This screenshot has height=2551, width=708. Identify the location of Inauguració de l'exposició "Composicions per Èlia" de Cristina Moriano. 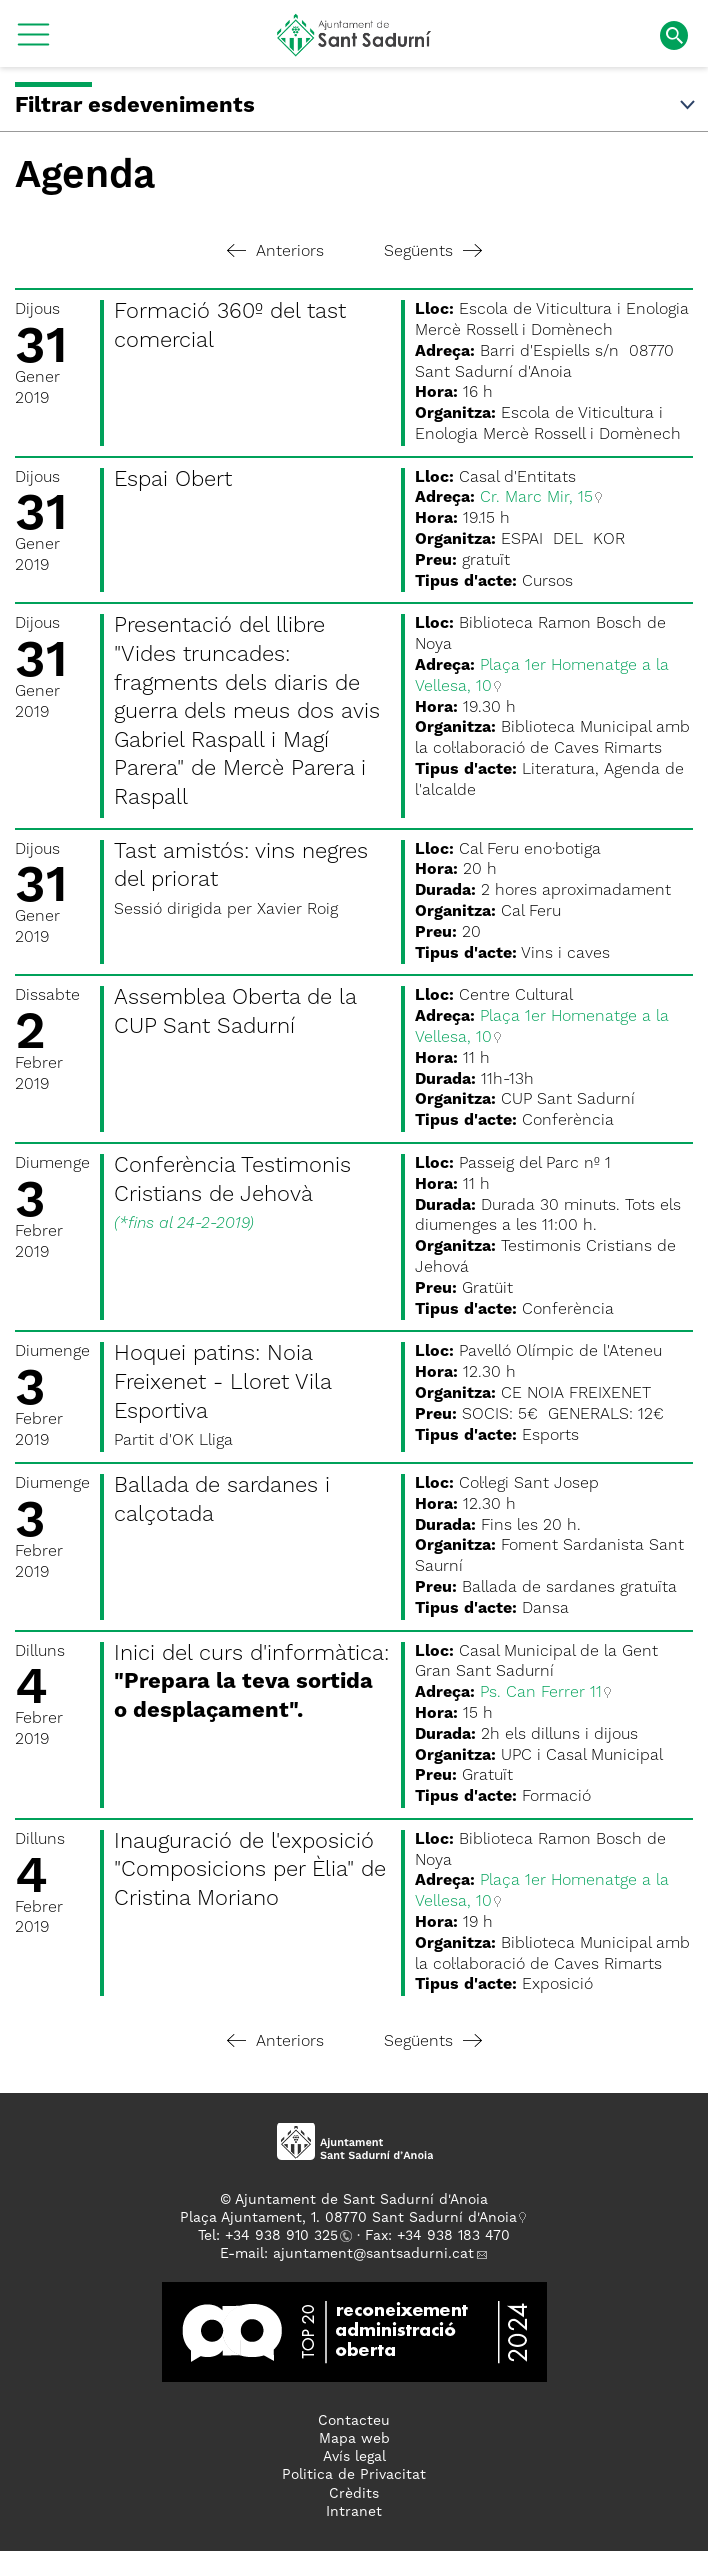
(250, 1870).